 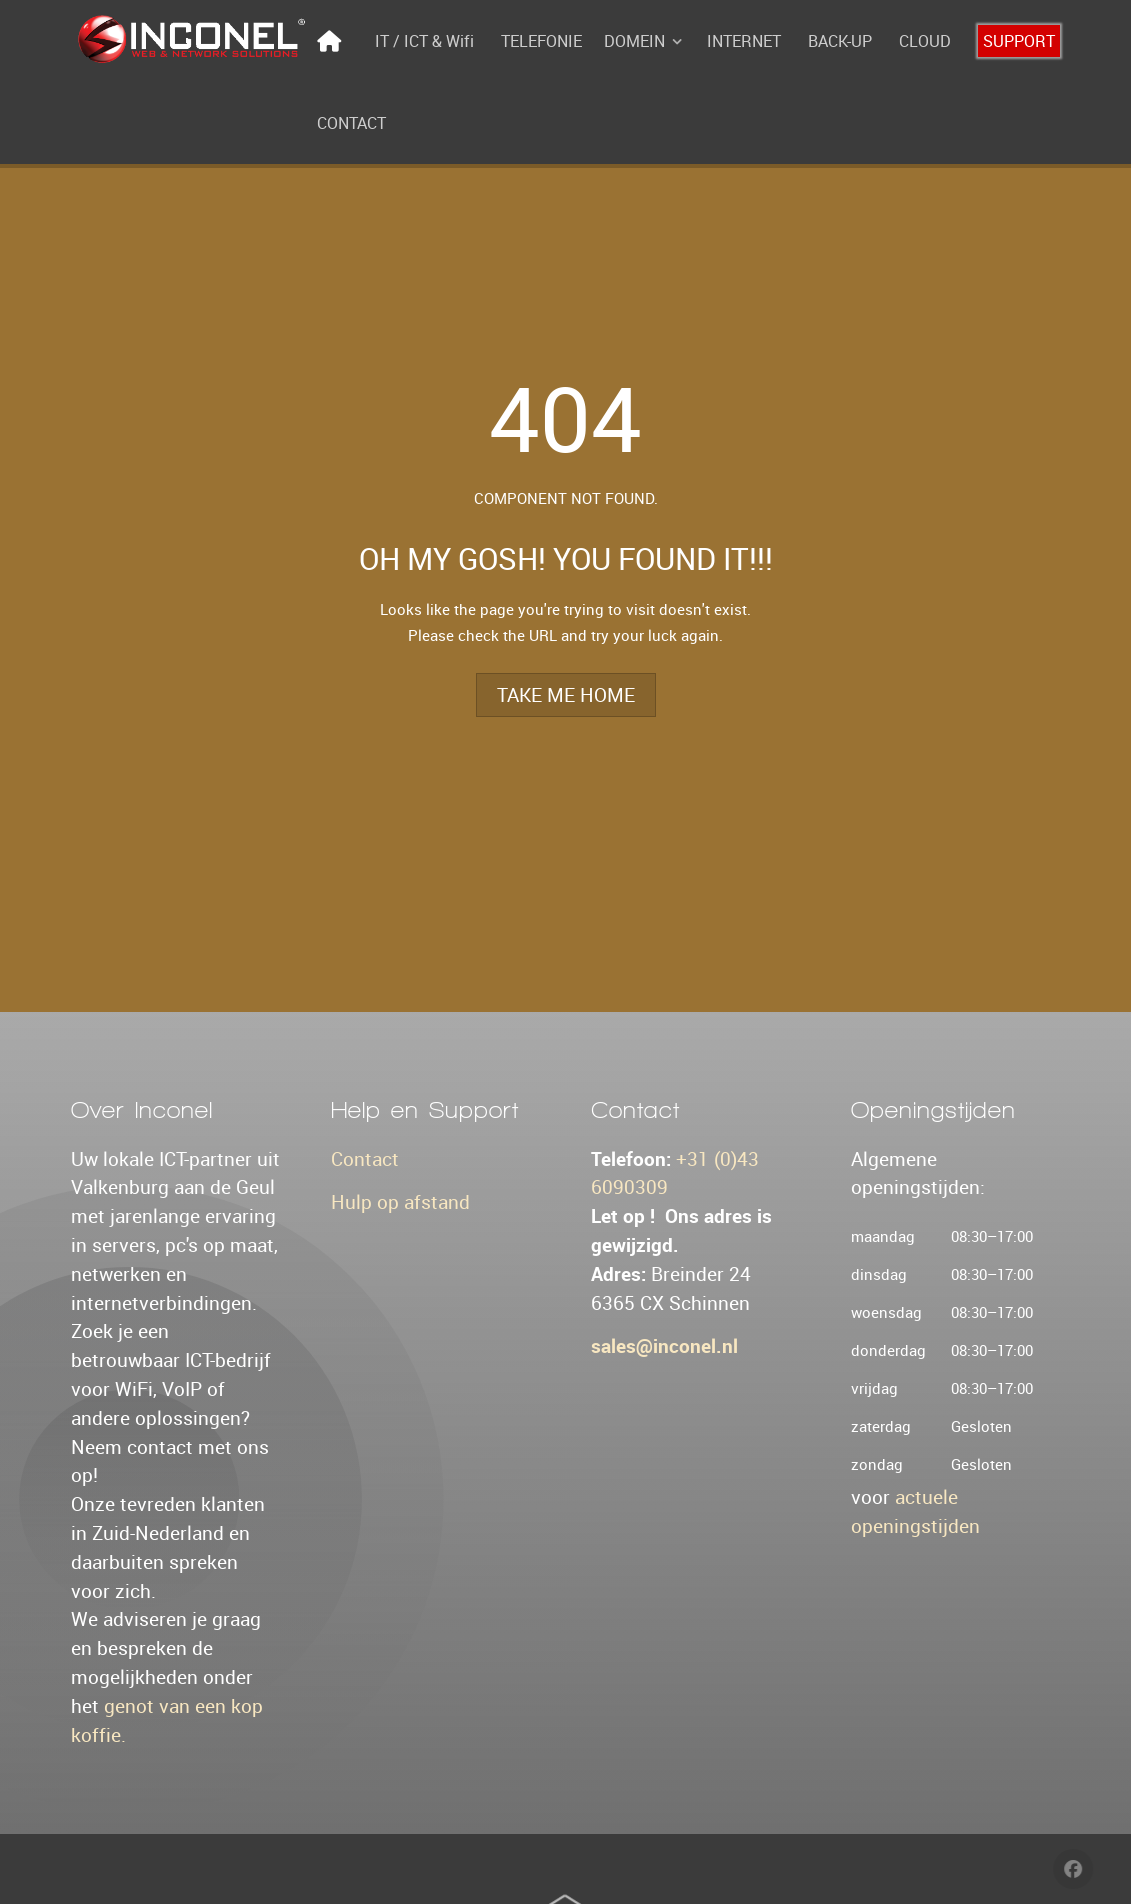 I want to click on sales@inconel.nl, so click(x=664, y=1346).